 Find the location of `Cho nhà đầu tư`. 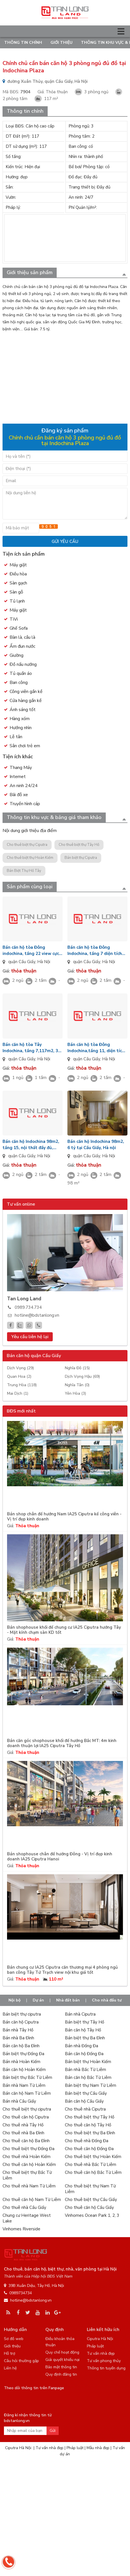

Cho nhà đầu tư is located at coordinates (107, 2000).